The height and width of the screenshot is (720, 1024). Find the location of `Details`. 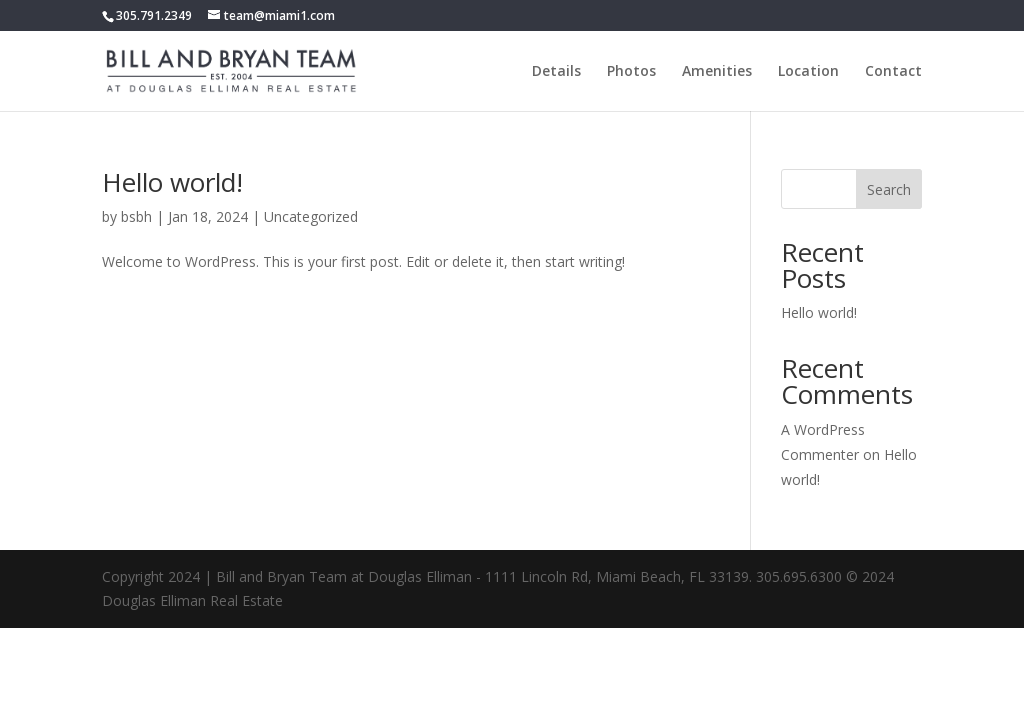

Details is located at coordinates (556, 72).